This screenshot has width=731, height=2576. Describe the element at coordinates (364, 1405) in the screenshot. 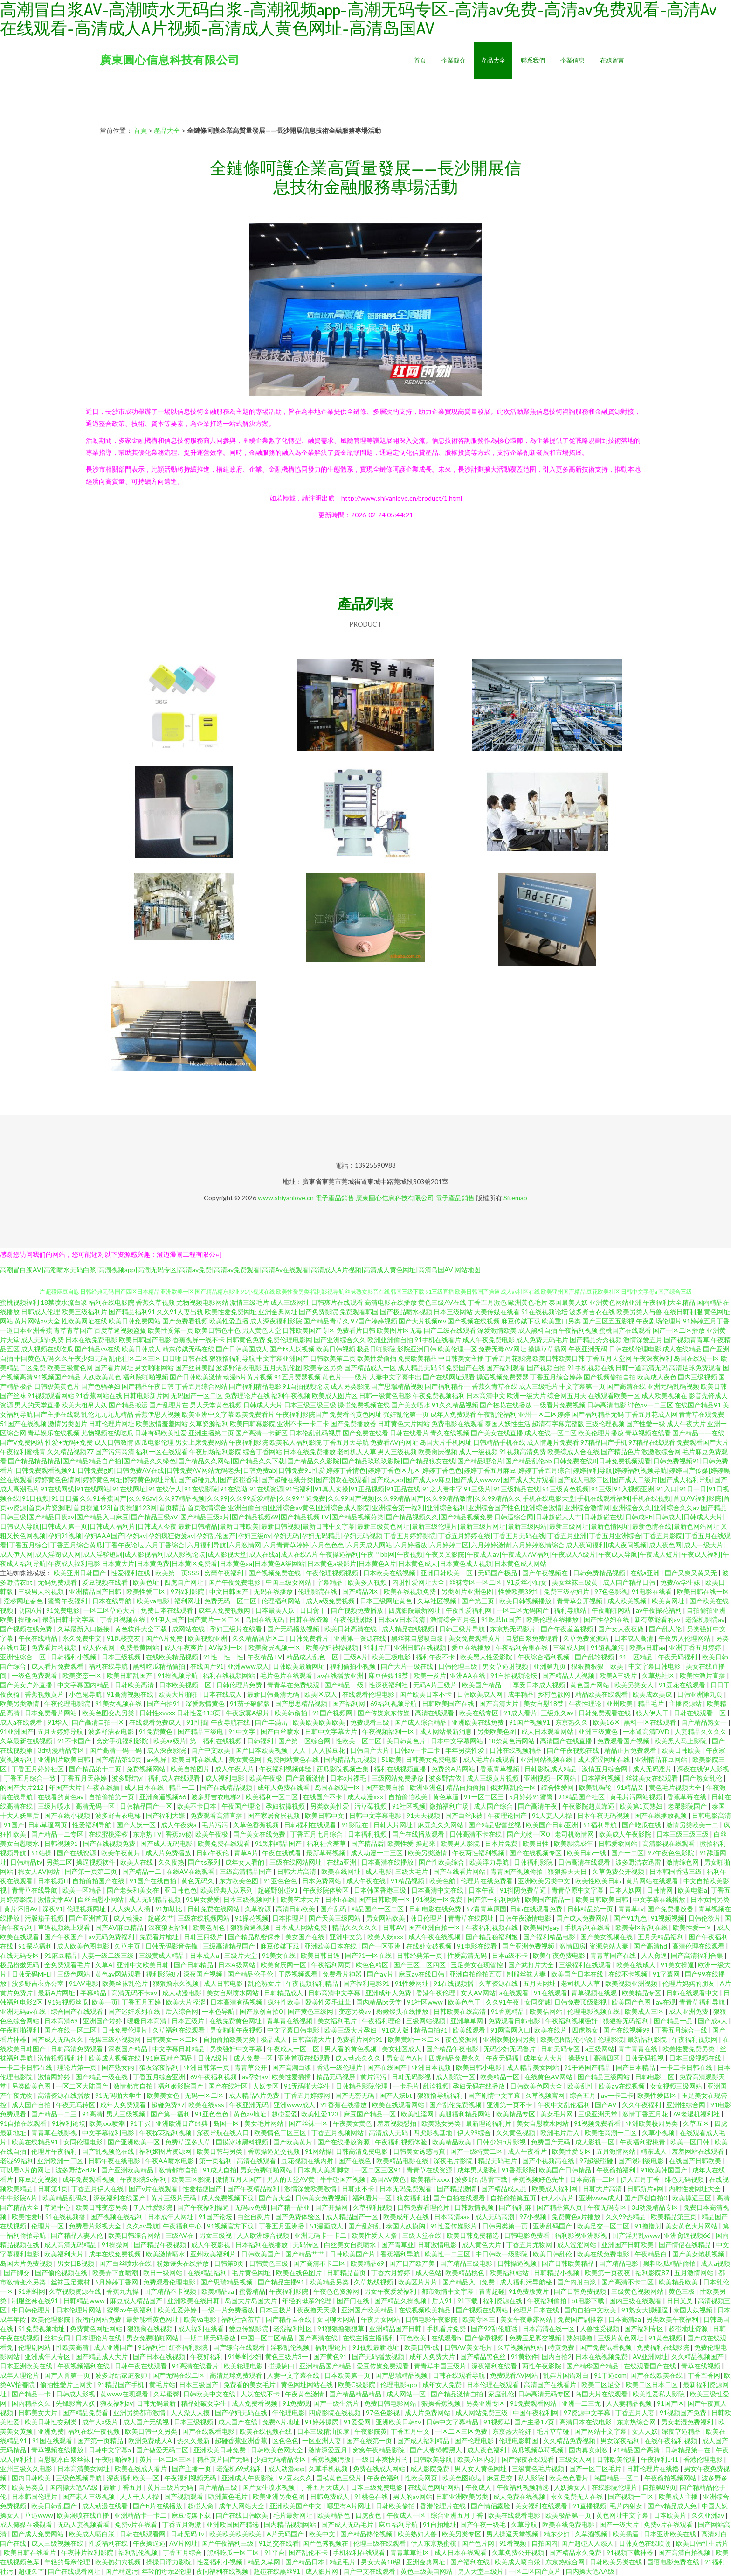

I see `操碰免费视频在线` at that location.